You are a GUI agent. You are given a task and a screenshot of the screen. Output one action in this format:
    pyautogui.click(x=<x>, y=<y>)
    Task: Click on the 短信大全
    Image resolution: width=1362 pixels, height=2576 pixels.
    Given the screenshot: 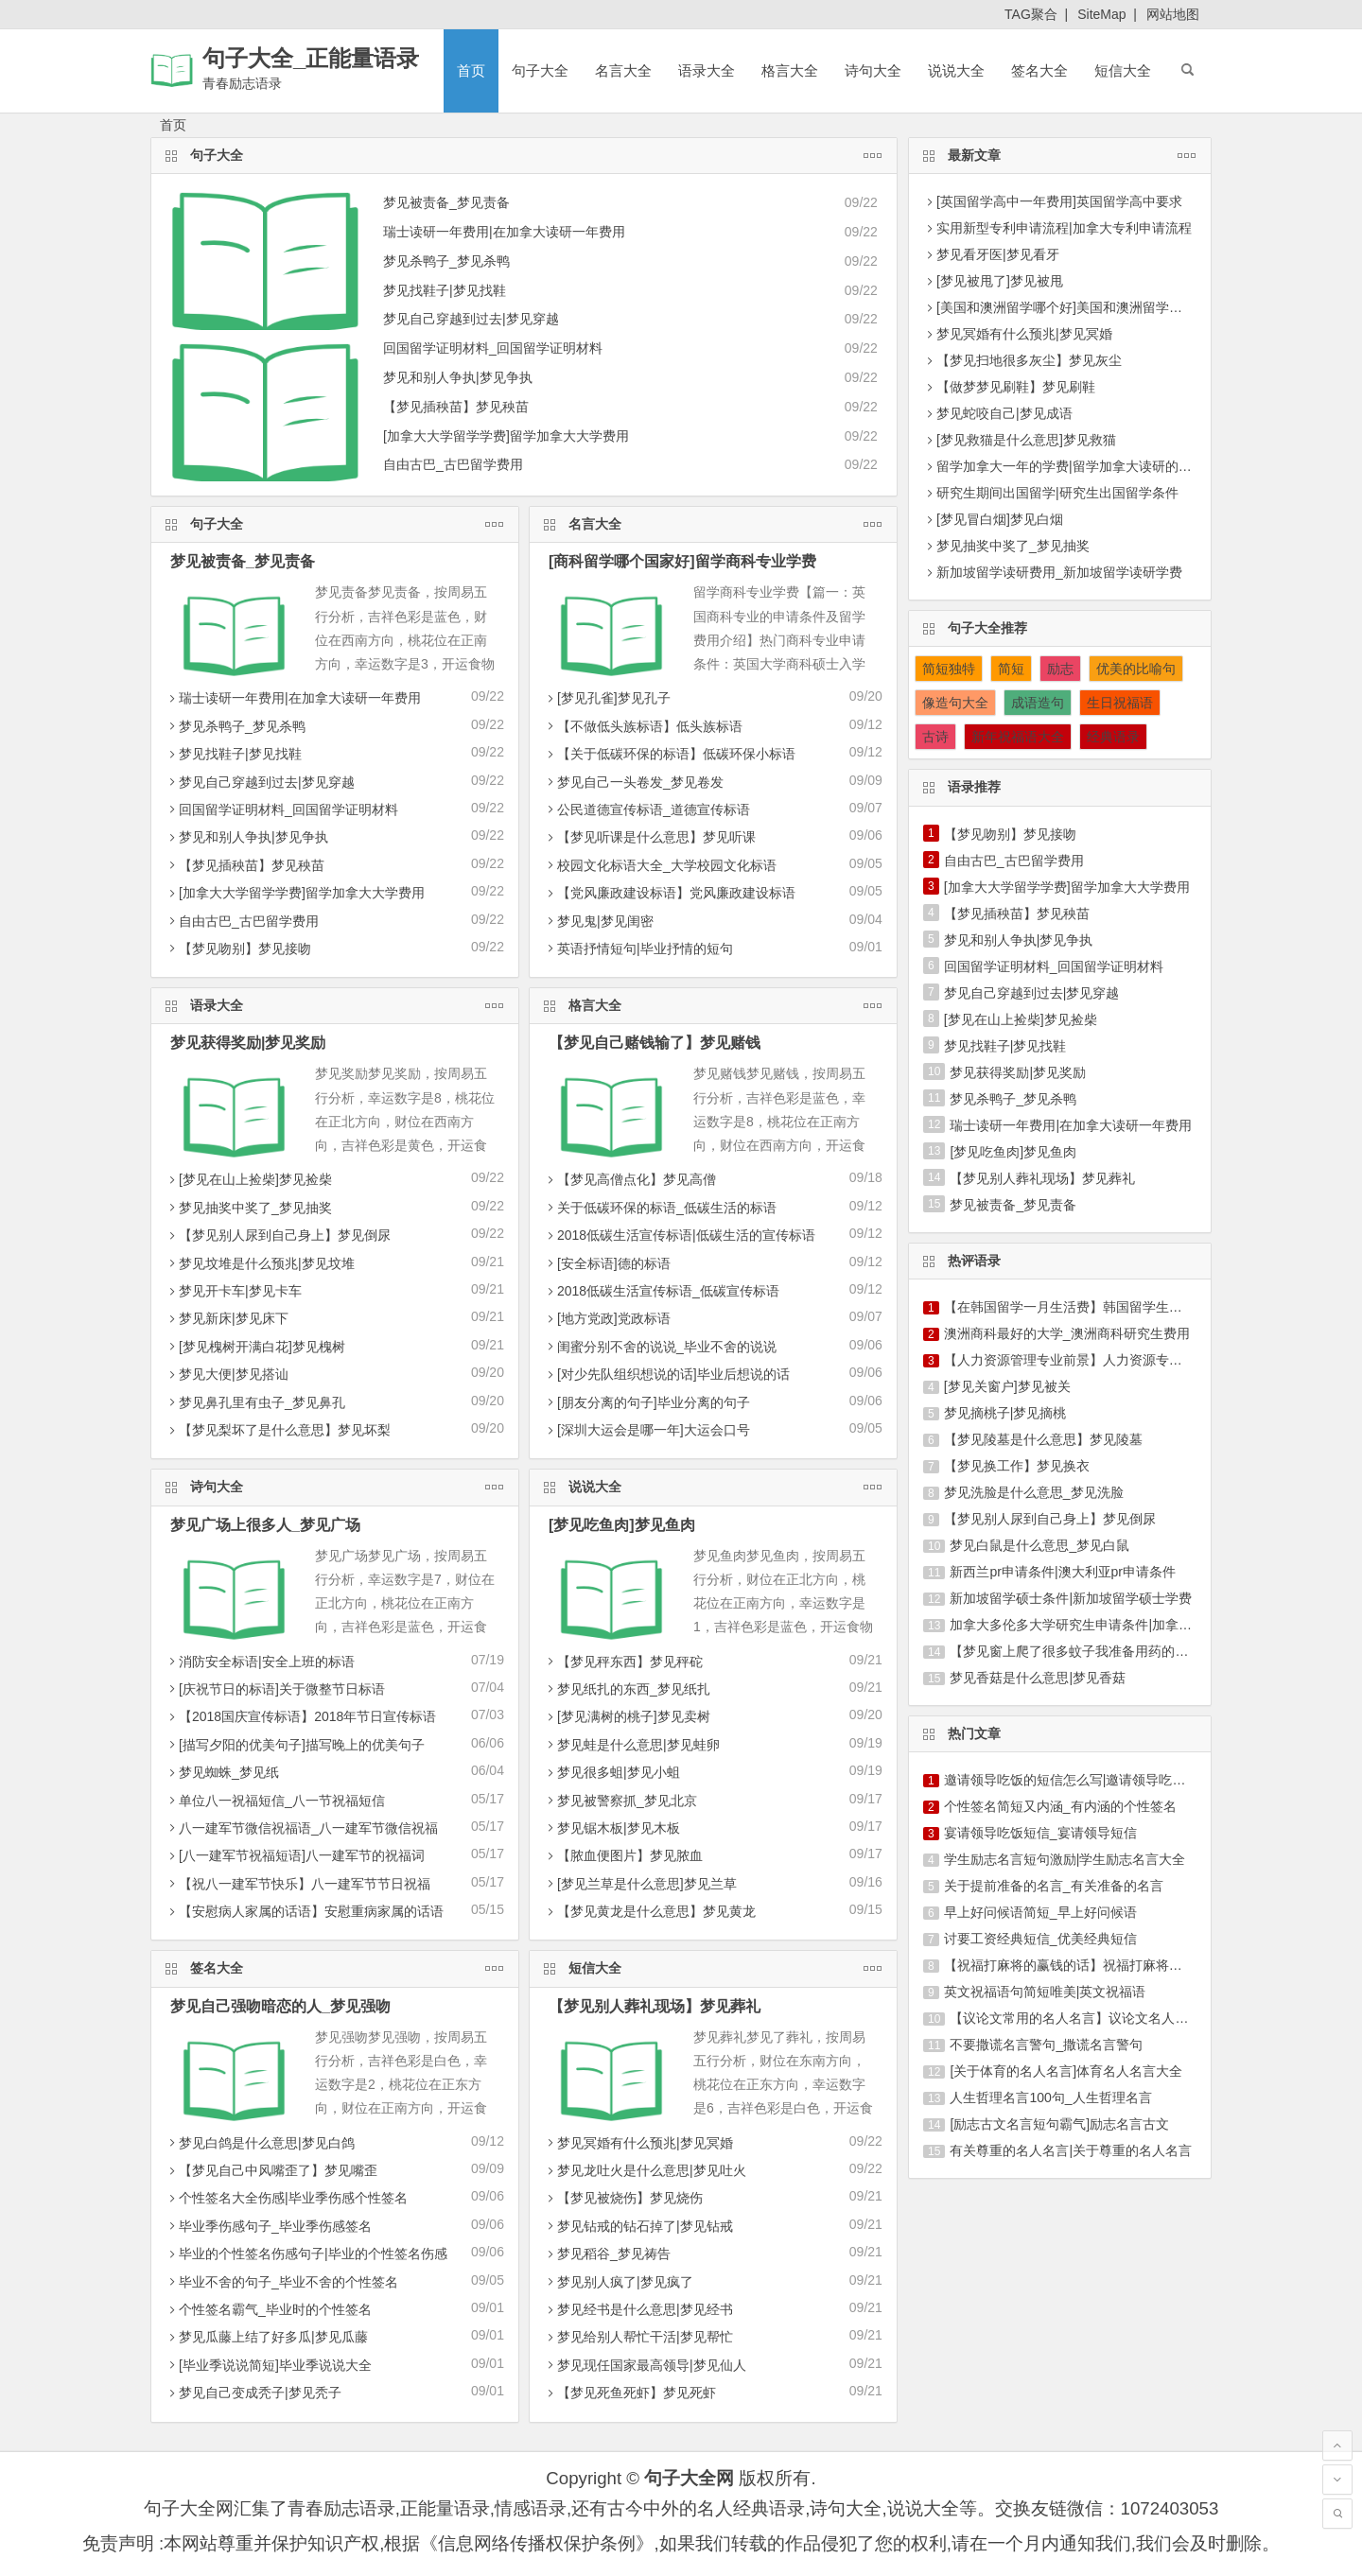 What is the action you would take?
    pyautogui.click(x=1122, y=70)
    